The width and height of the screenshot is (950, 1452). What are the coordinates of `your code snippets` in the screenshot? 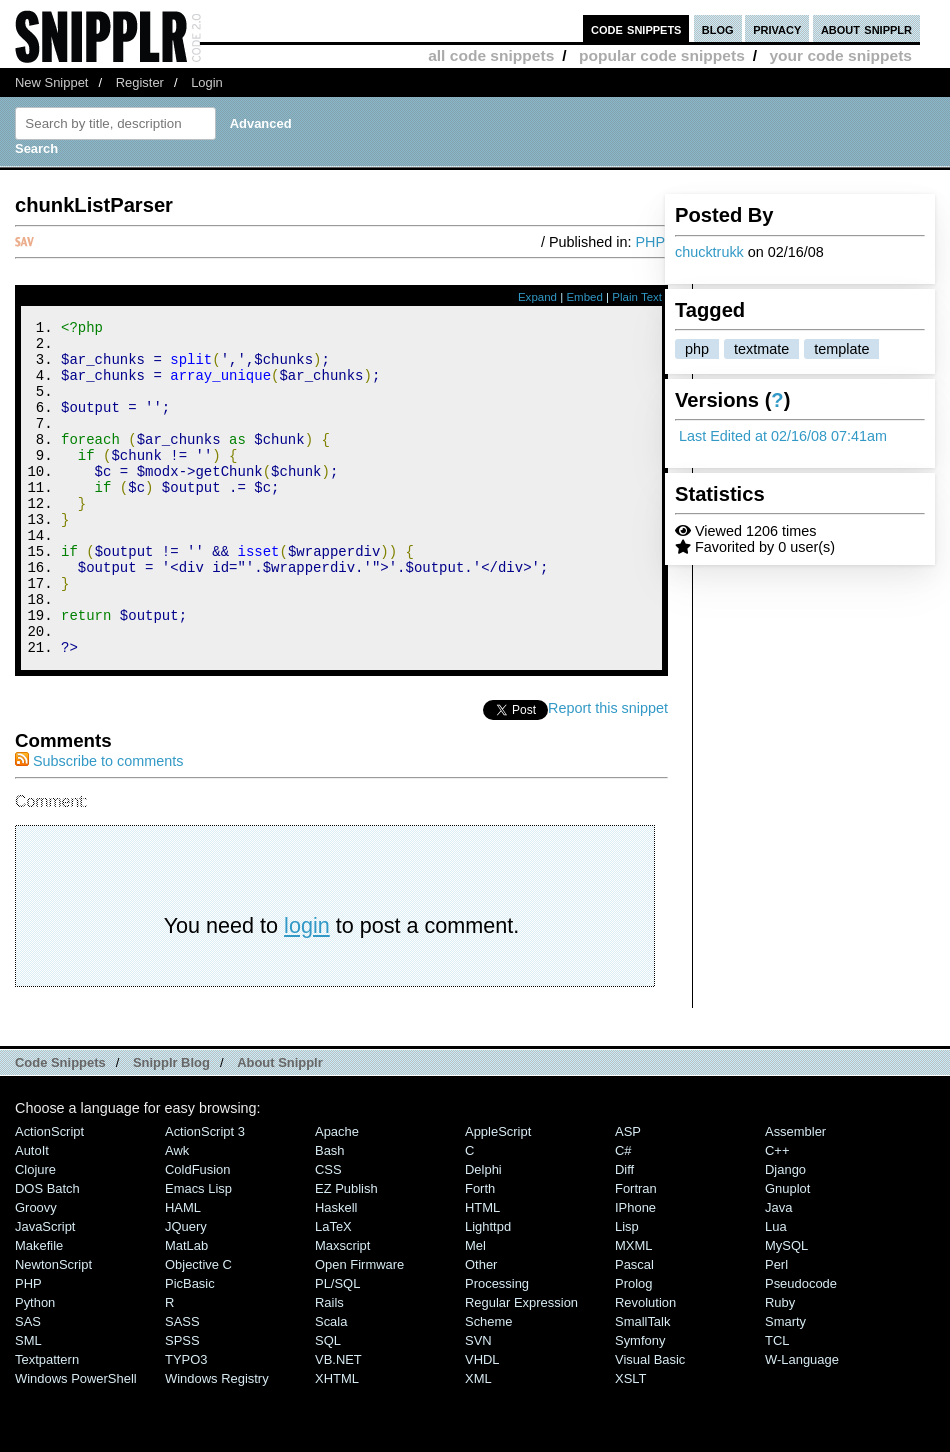 It's located at (840, 55).